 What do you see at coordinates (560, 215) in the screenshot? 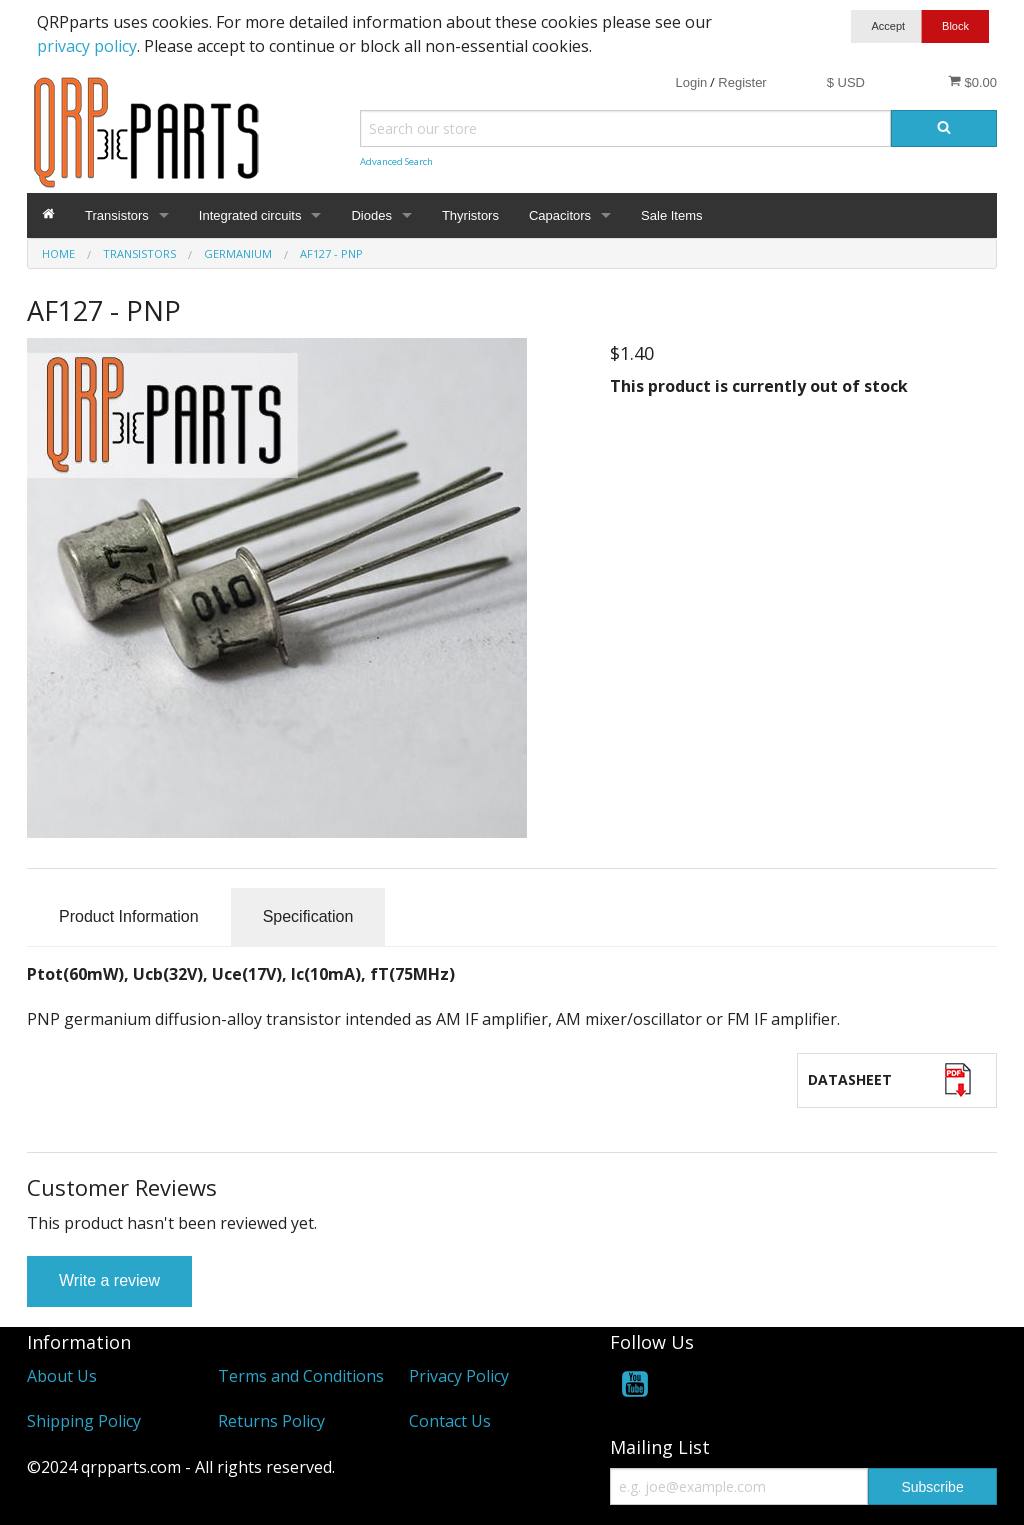
I see `Capacitors` at bounding box center [560, 215].